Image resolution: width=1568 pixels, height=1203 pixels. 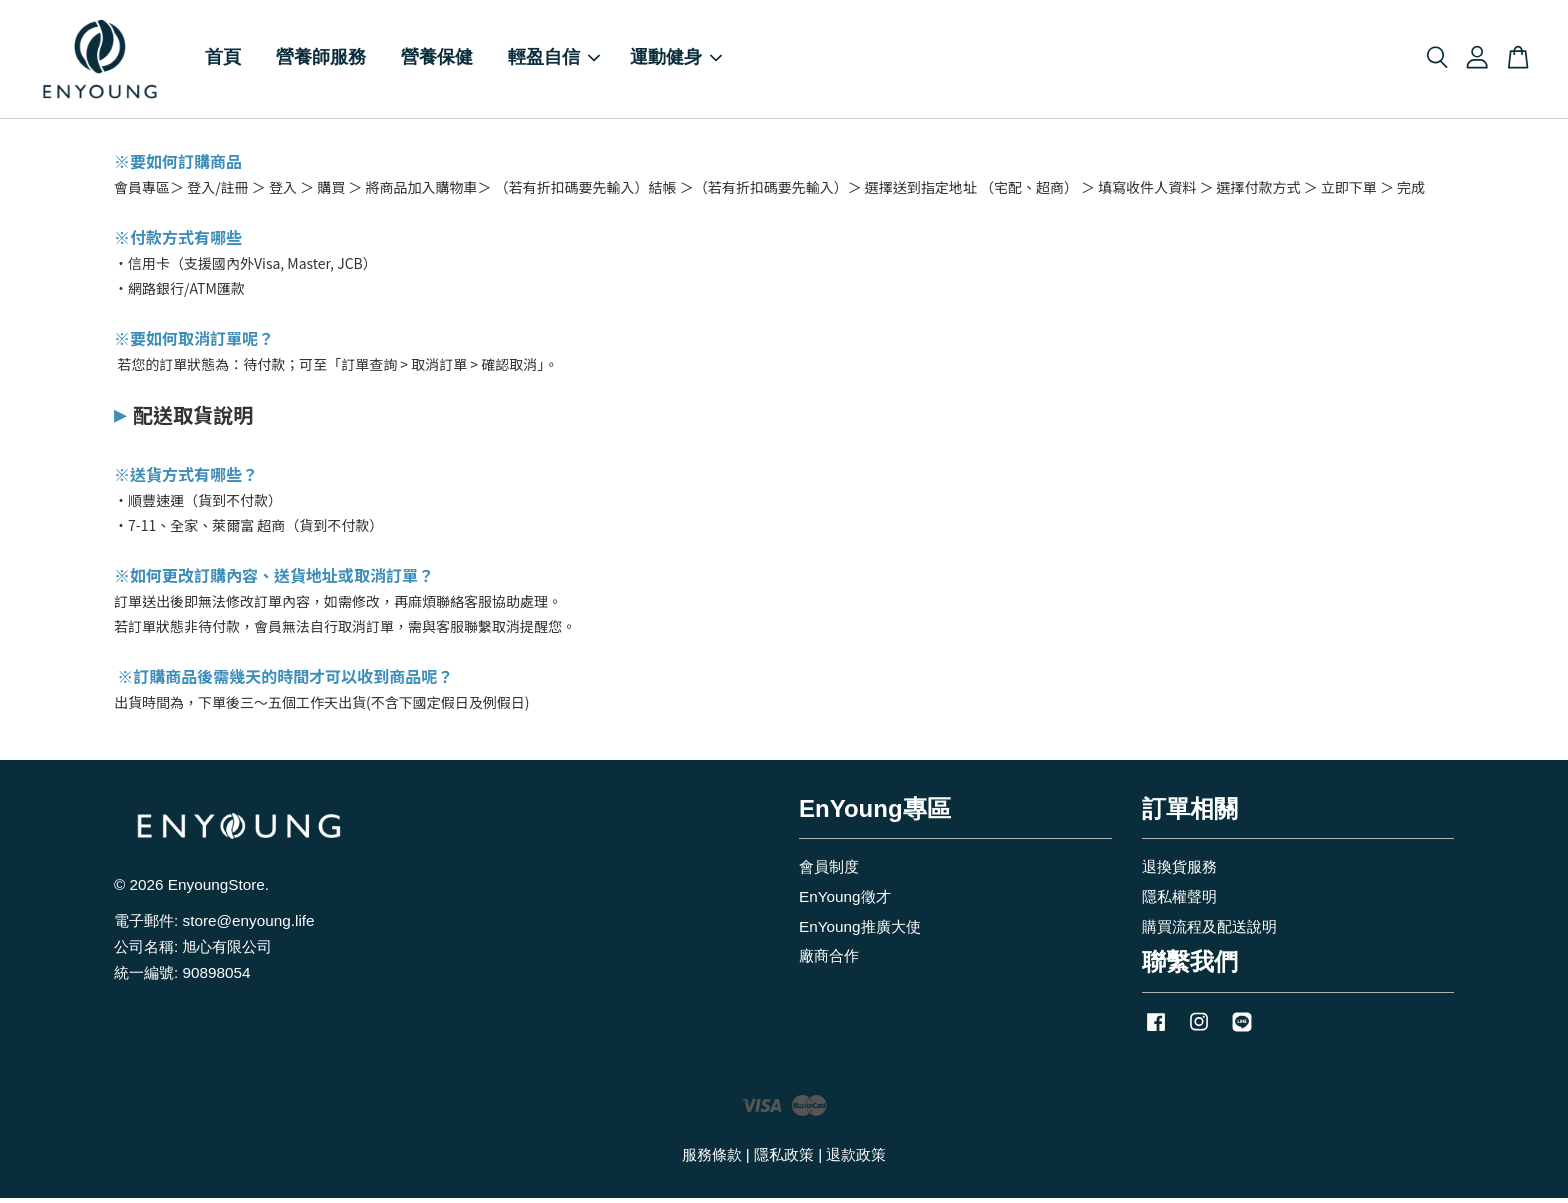 What do you see at coordinates (321, 60) in the screenshot?
I see `營養師服務` at bounding box center [321, 60].